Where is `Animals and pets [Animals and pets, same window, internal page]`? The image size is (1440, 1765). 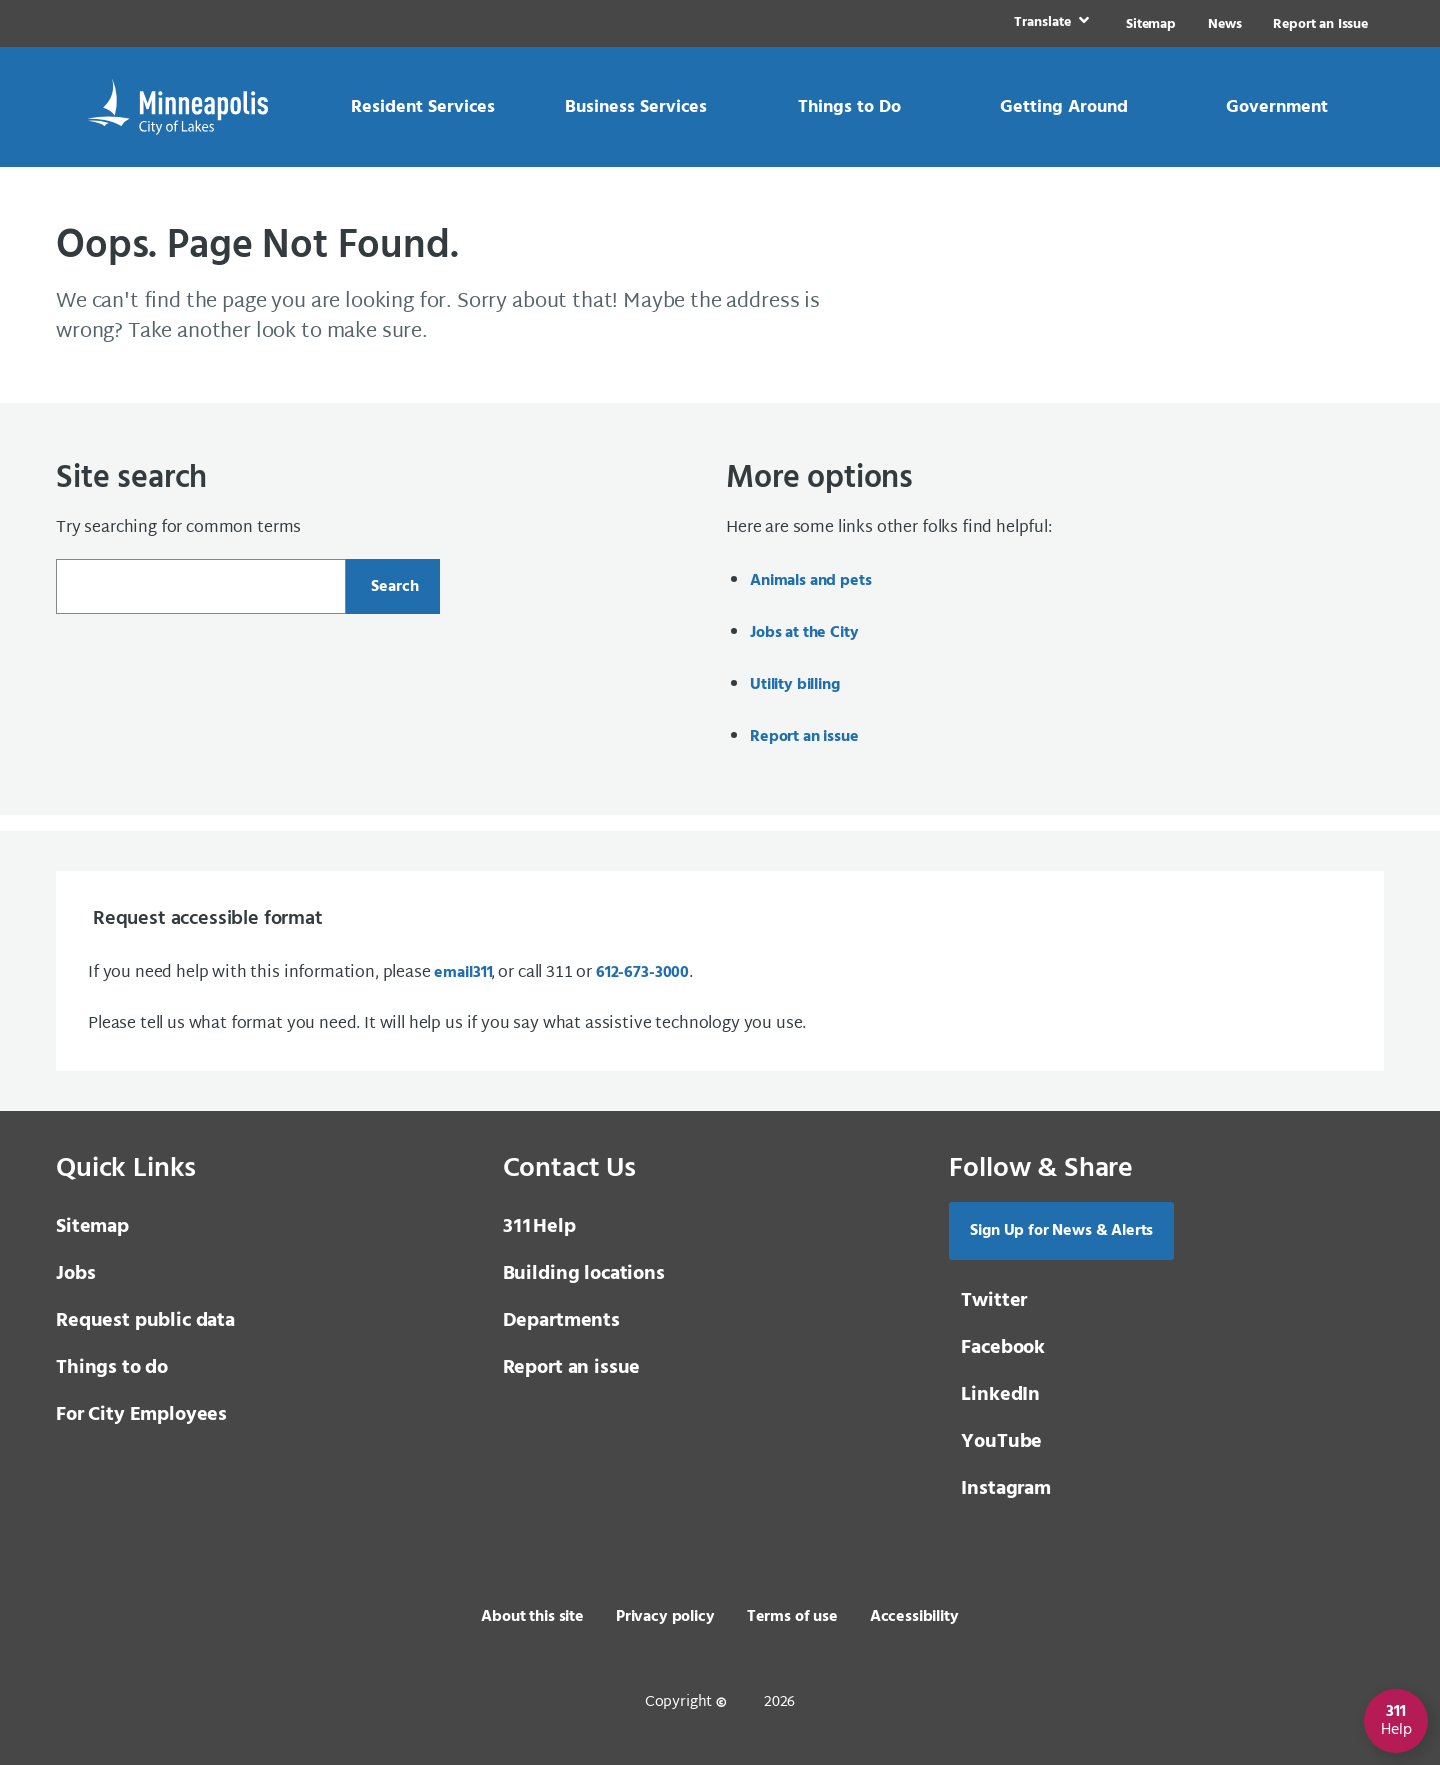
Animals and pets [Animals and pets, same window, internal page] is located at coordinates (810, 581).